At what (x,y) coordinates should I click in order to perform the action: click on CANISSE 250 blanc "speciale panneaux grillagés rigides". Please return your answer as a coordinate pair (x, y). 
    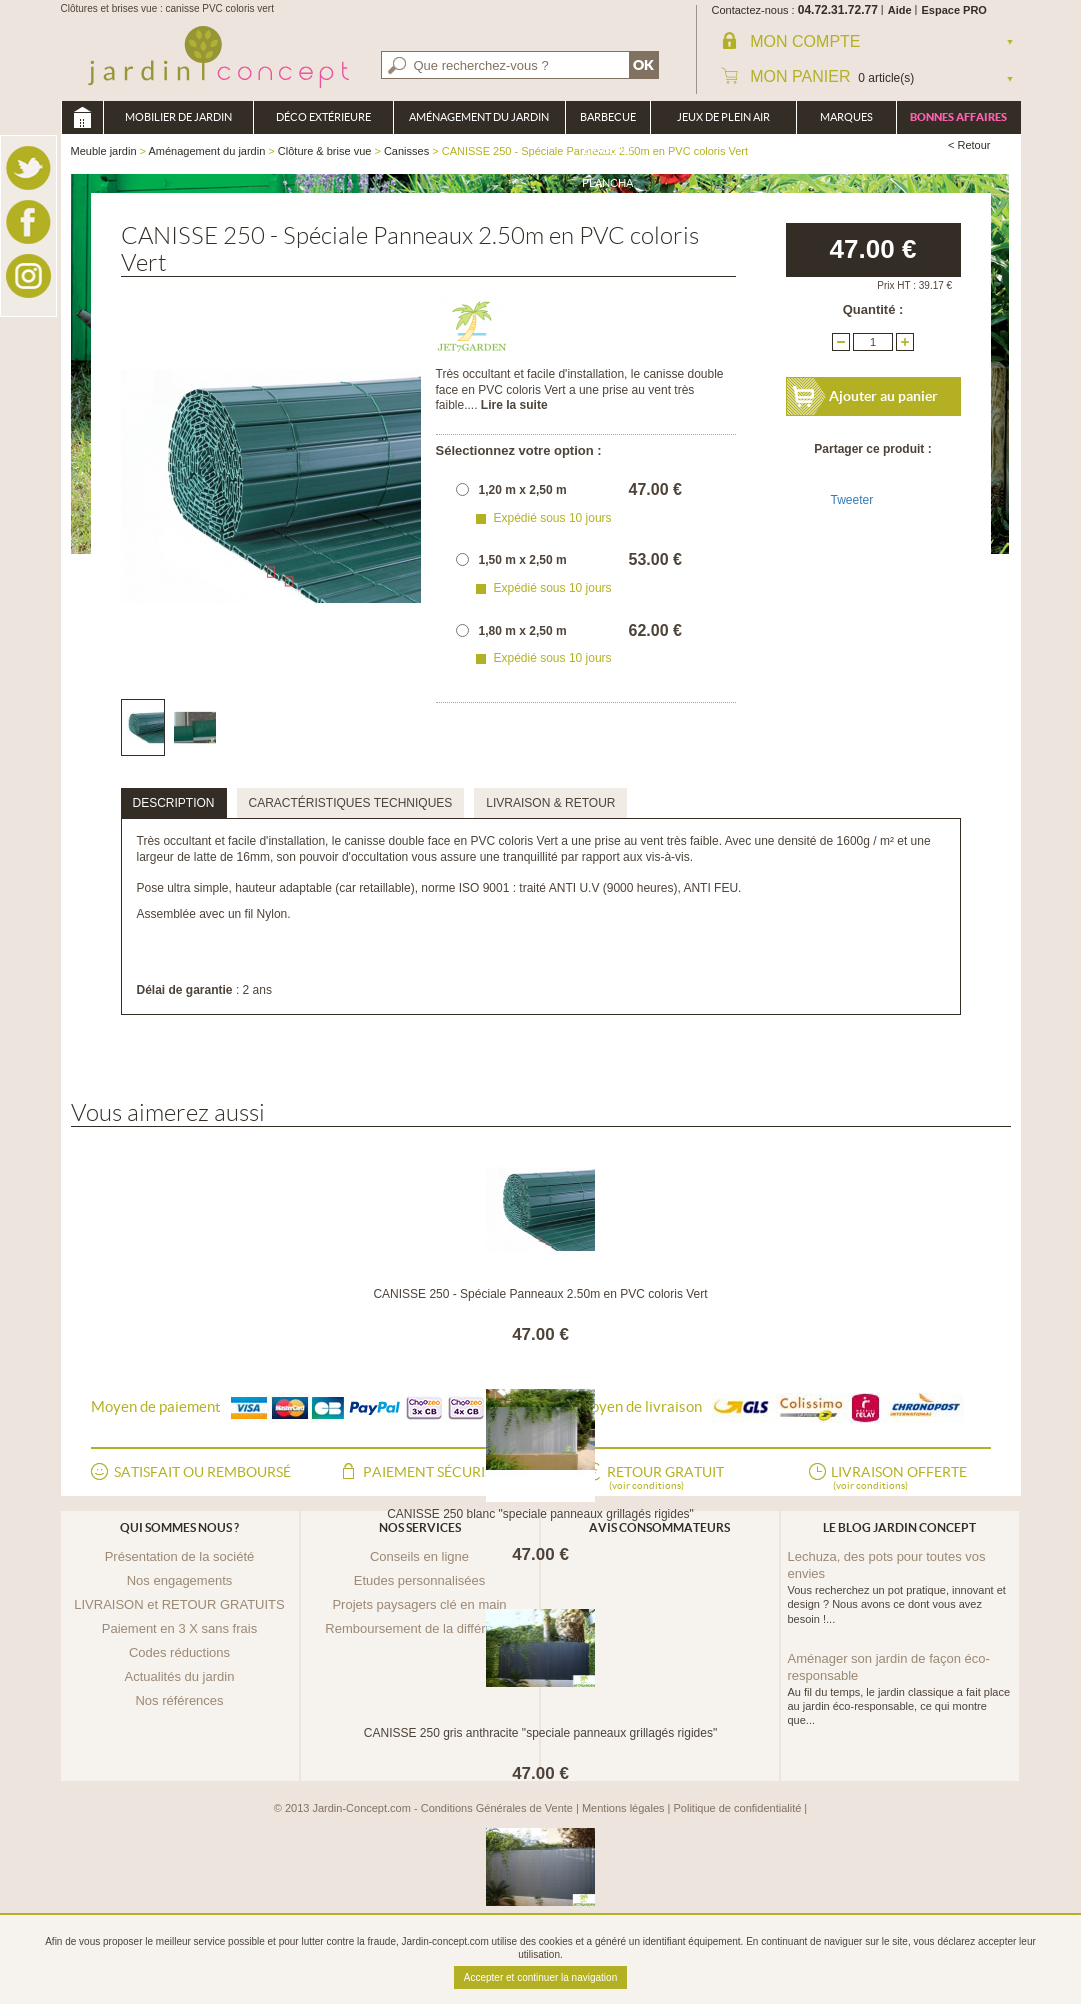
    Looking at the image, I should click on (540, 1514).